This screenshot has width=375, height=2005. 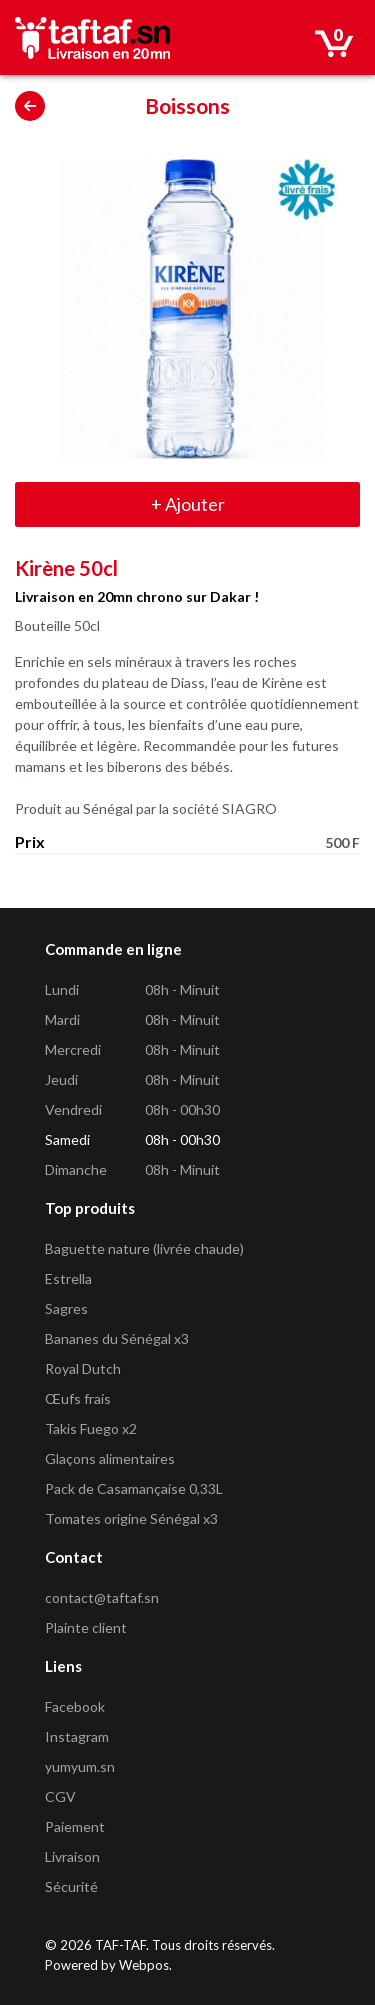 I want to click on Livraison, so click(x=72, y=1856).